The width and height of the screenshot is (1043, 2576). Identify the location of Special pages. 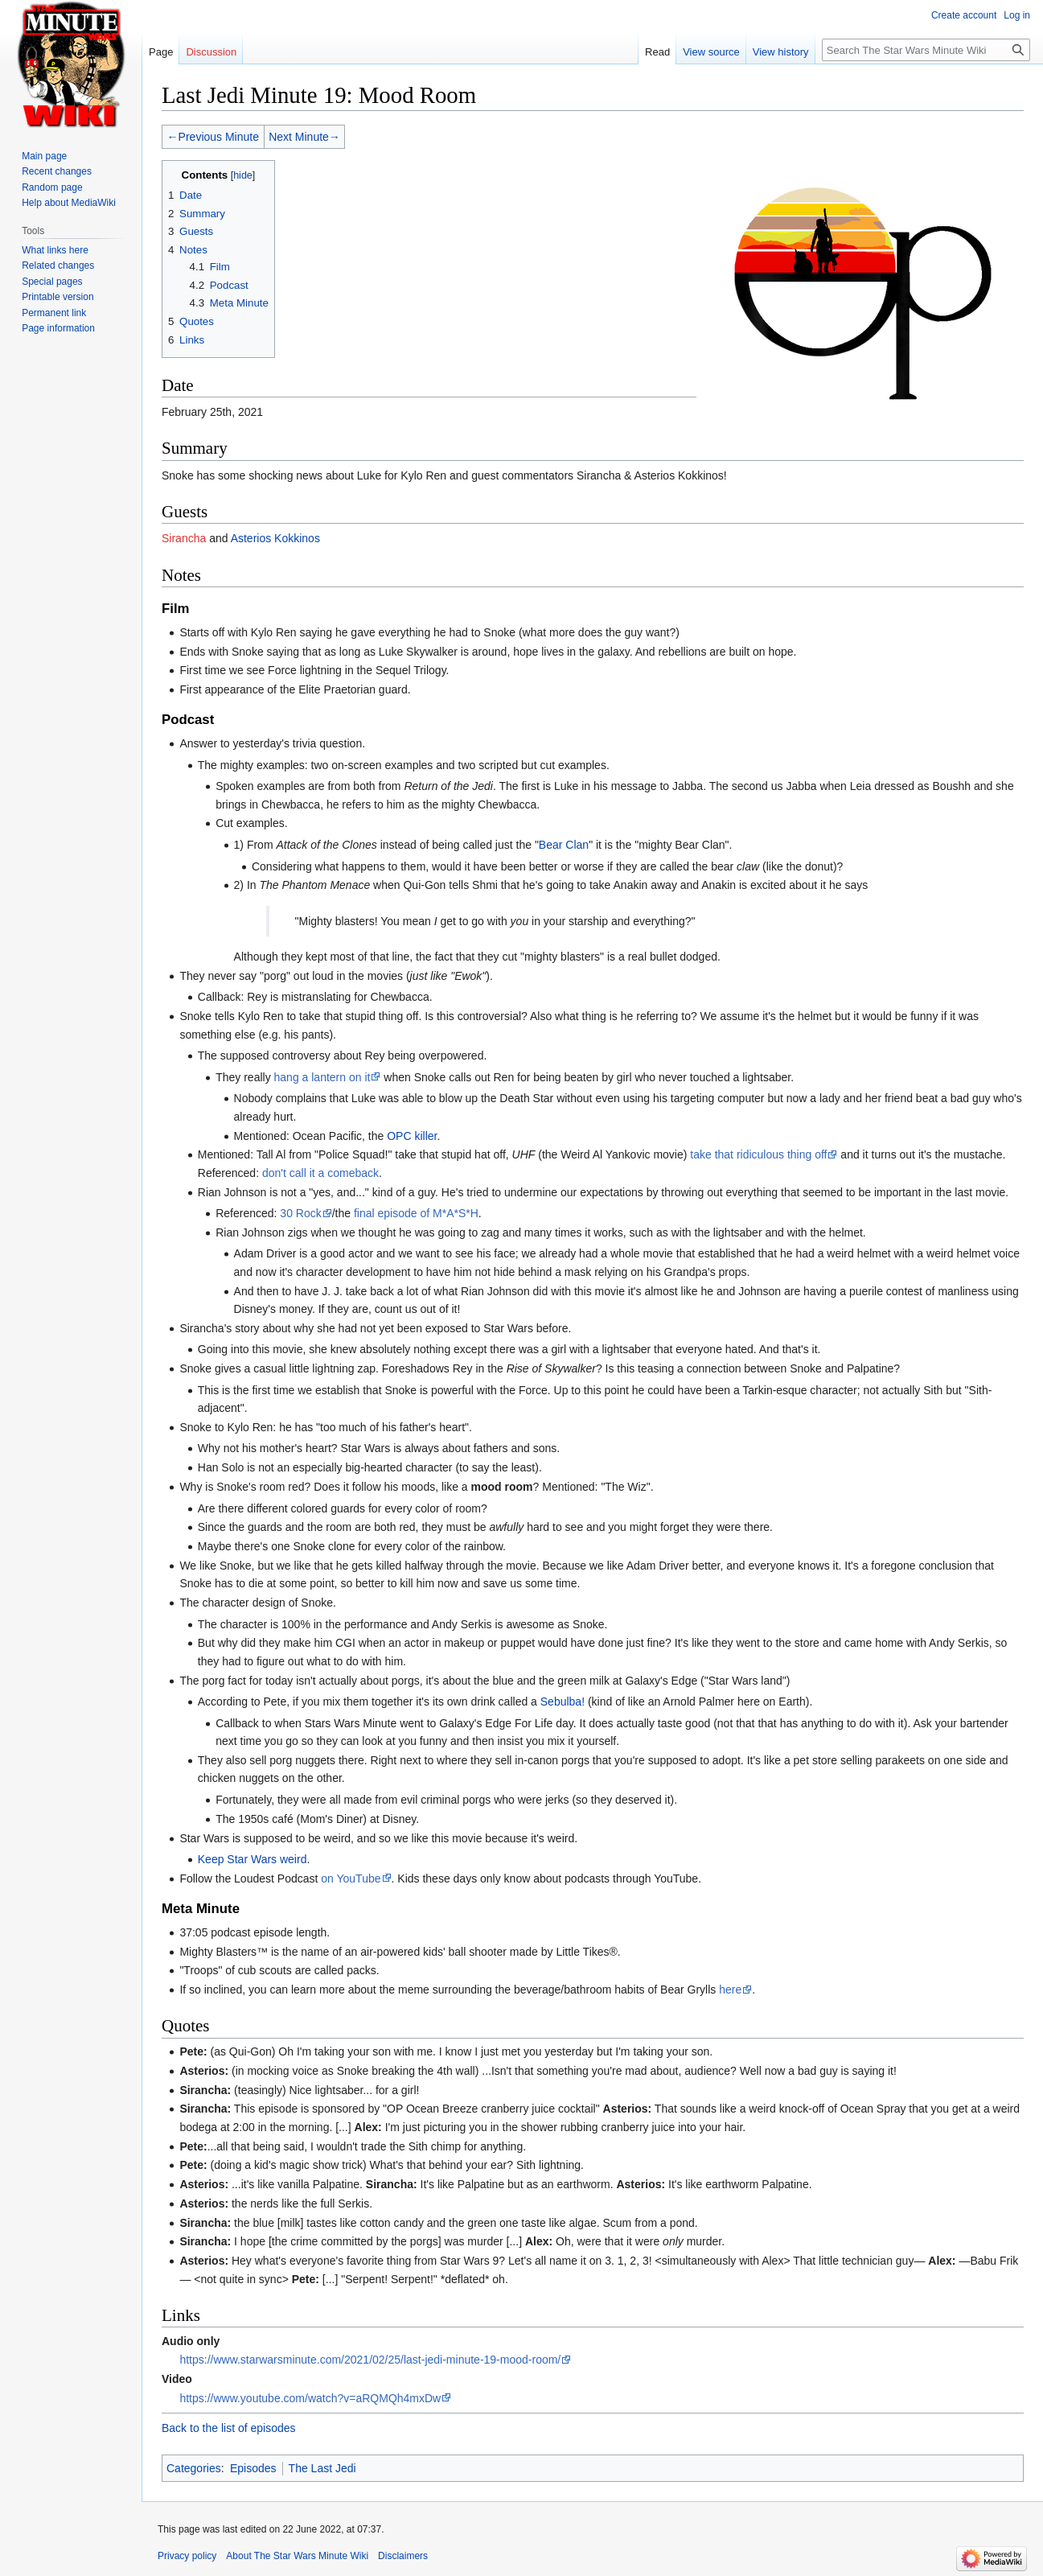
(52, 281).